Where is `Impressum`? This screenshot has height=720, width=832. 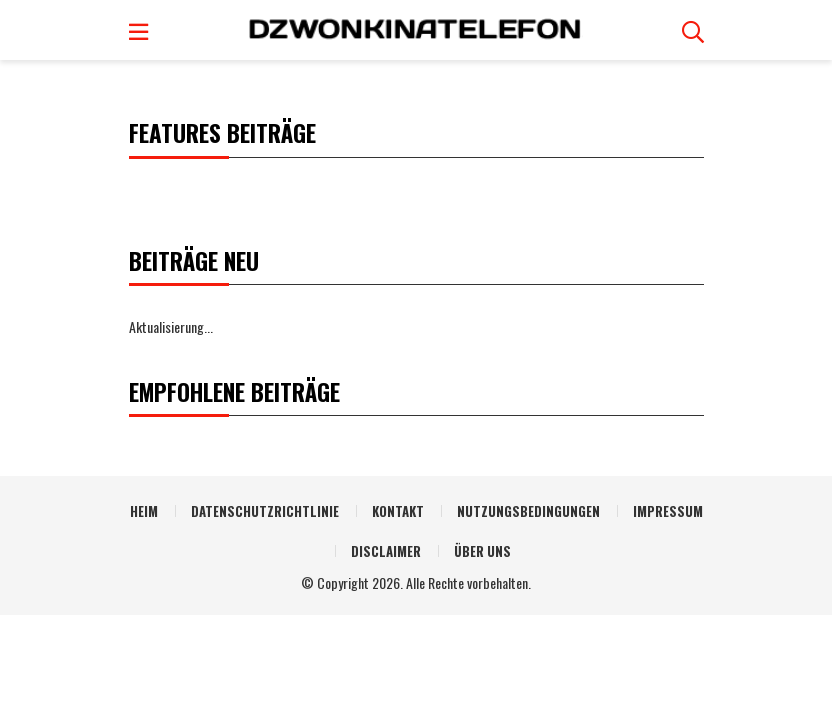 Impressum is located at coordinates (668, 511).